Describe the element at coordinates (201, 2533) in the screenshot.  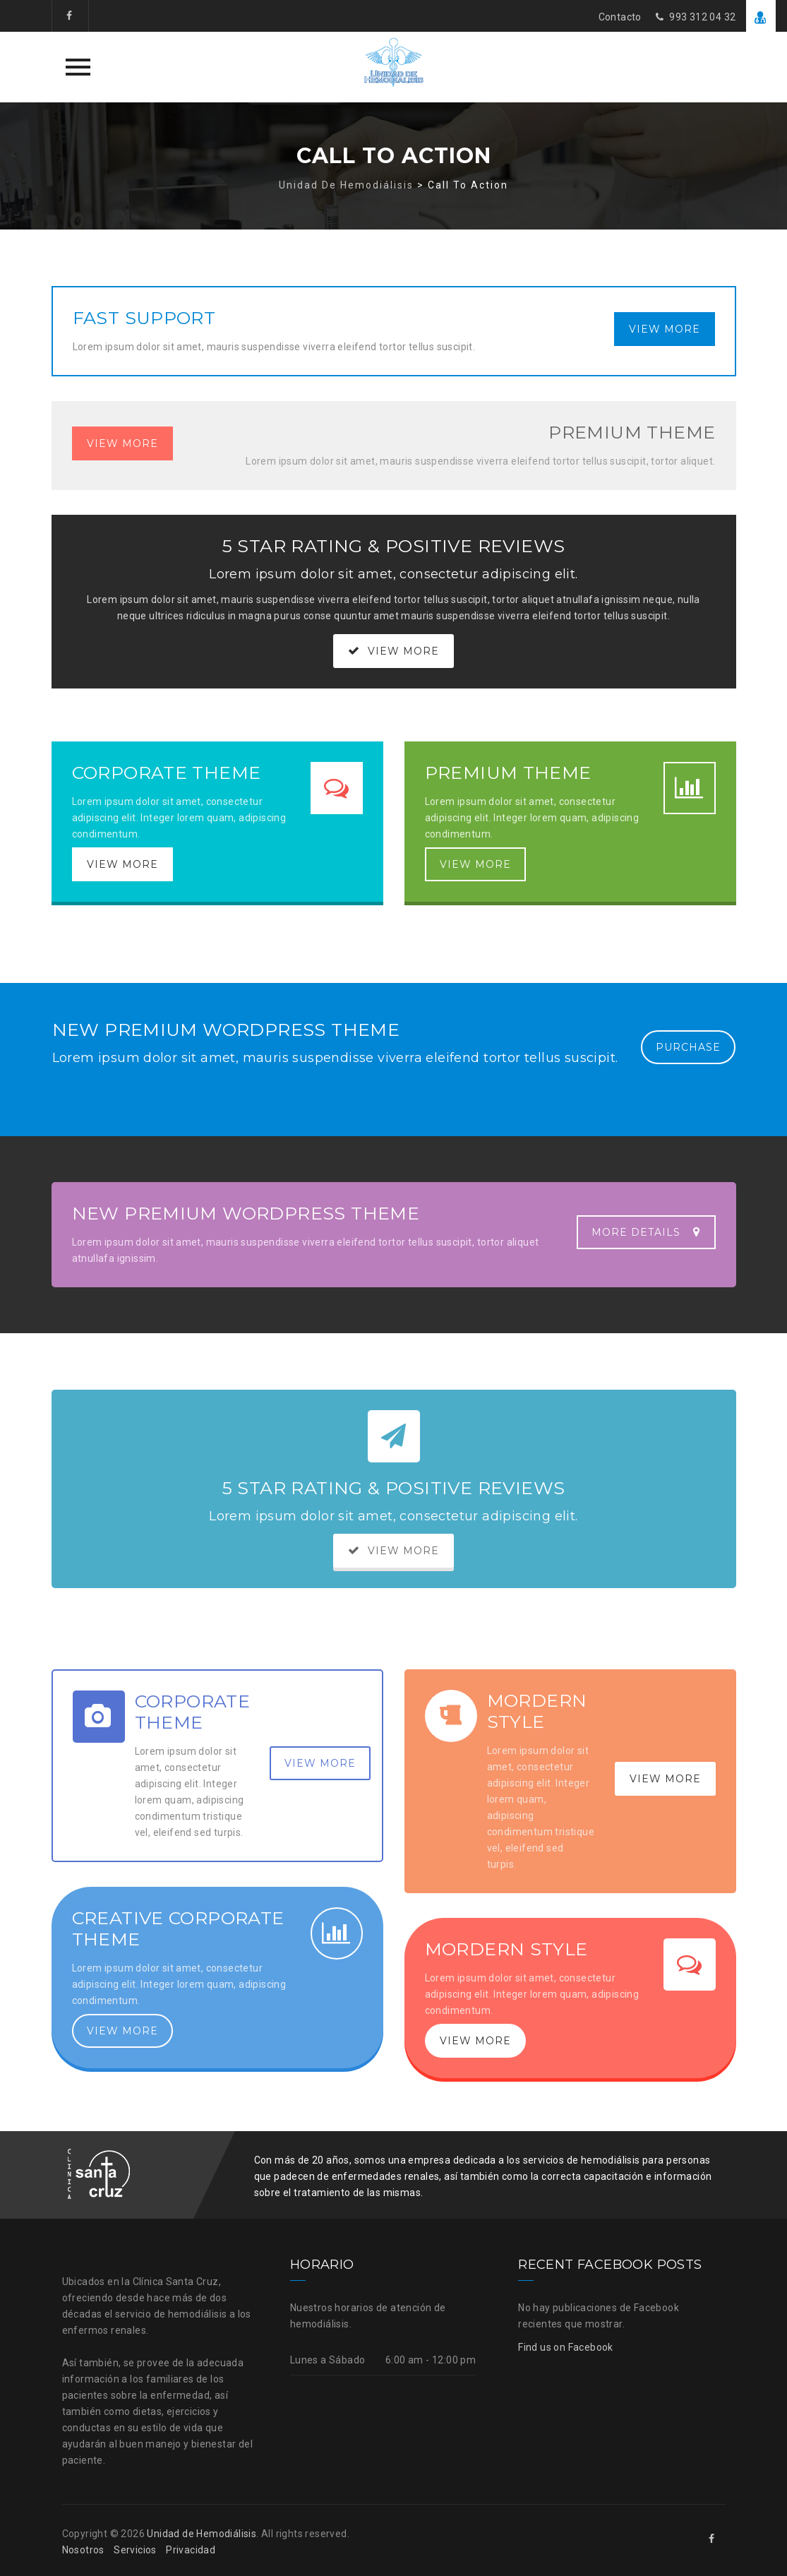
I see `Unidad de Hemodiálisis` at that location.